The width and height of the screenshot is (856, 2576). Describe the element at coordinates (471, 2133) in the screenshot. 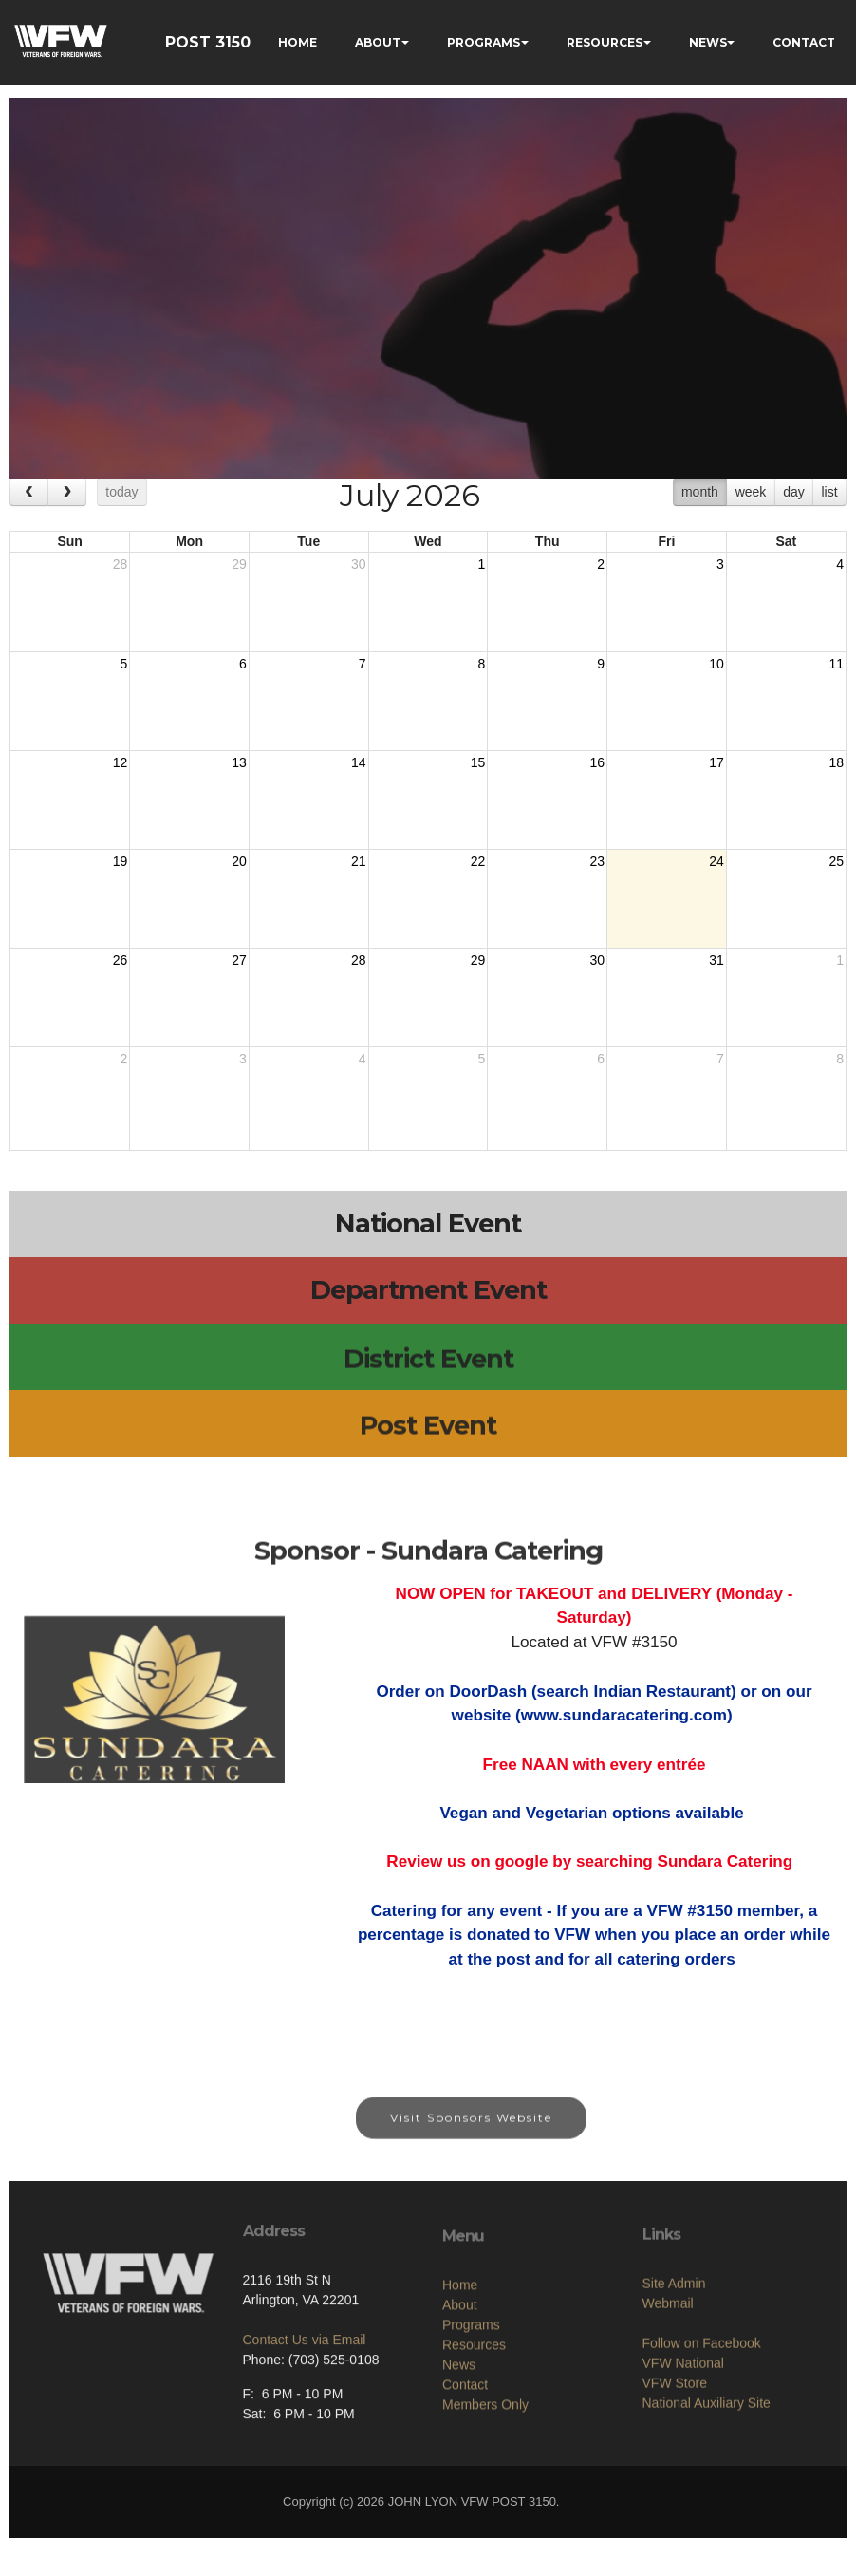

I see `Visit Sponsors Website` at that location.